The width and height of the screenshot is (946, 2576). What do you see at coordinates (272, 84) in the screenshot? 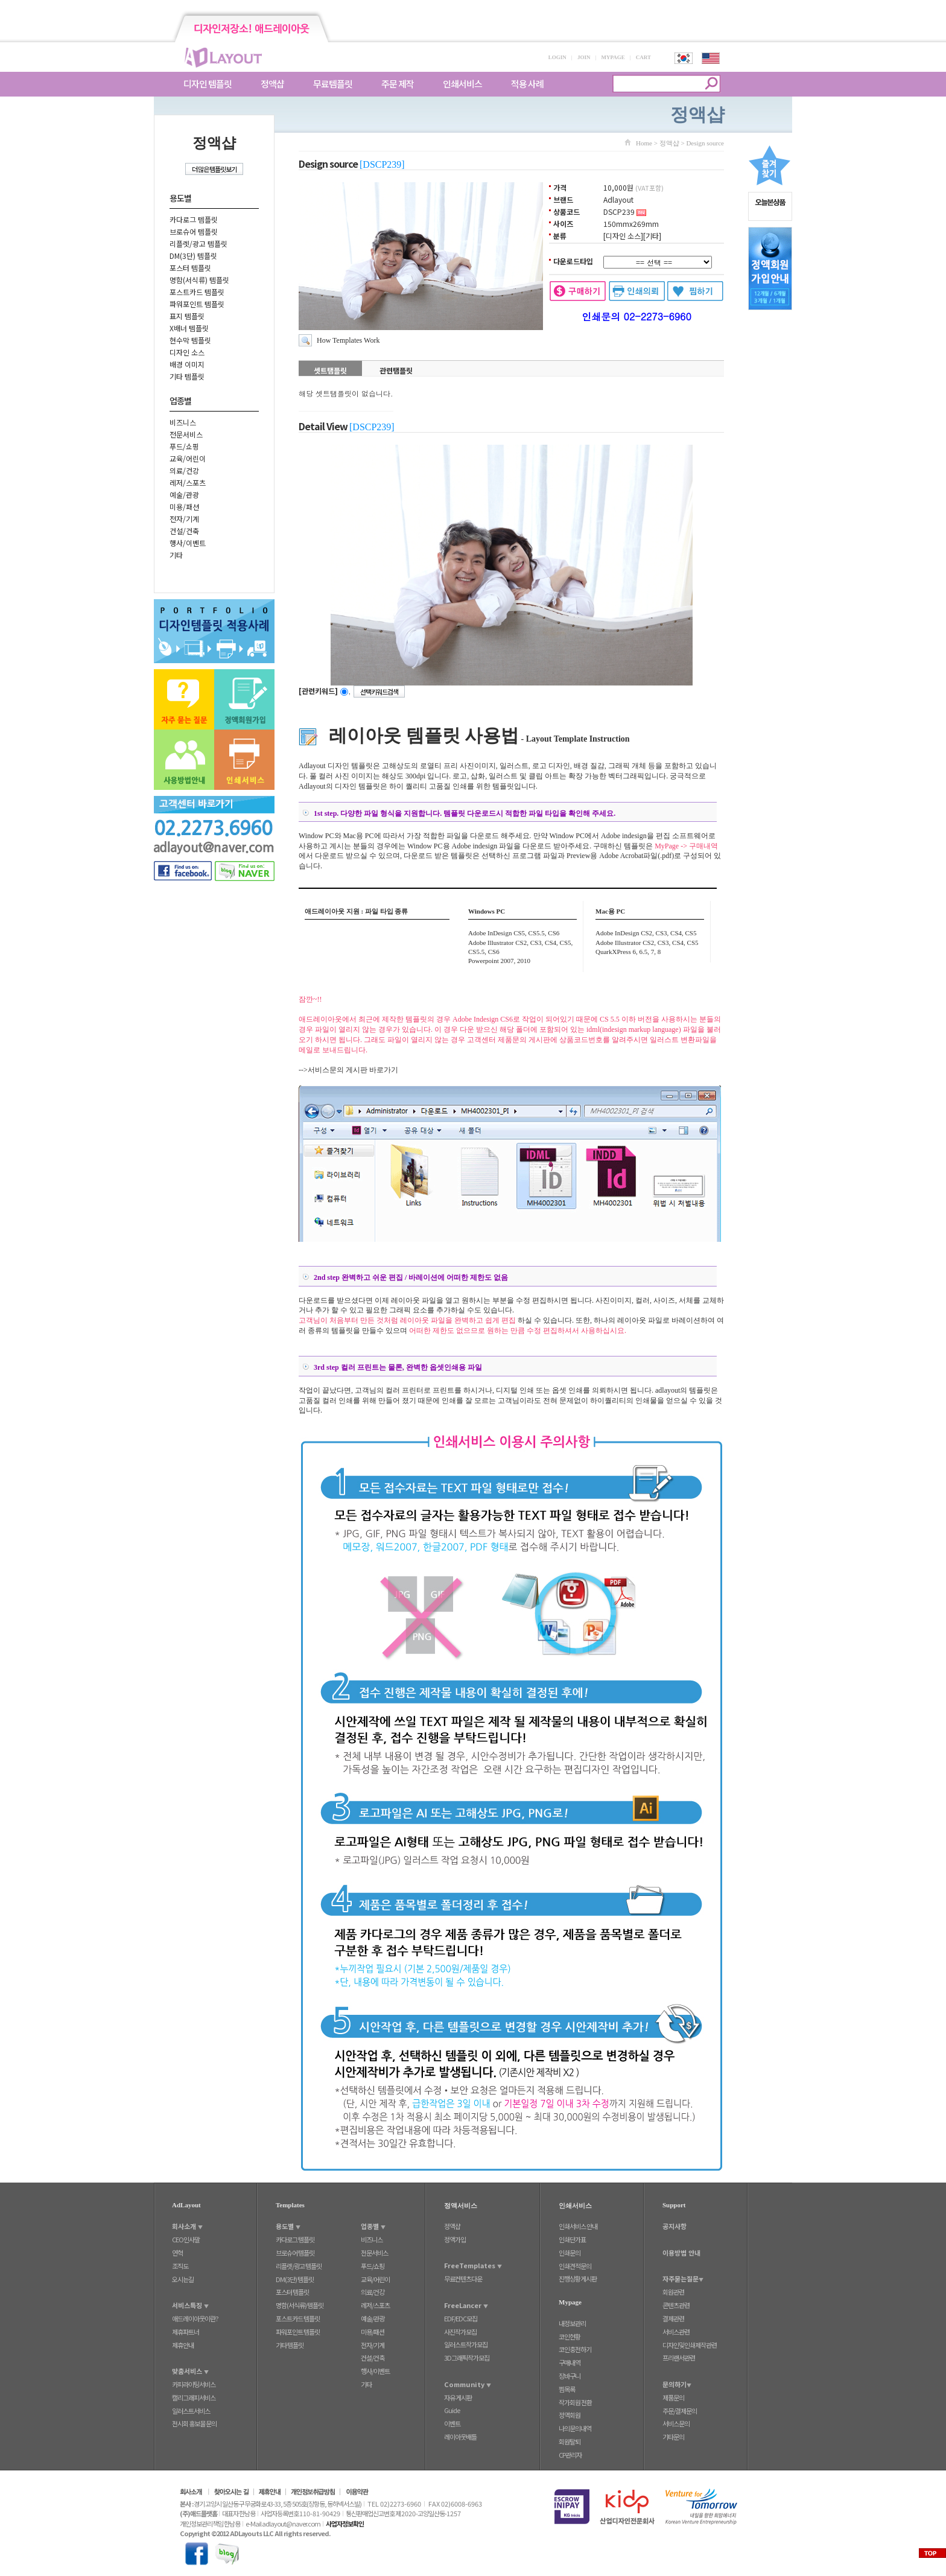
I see `정액샵` at bounding box center [272, 84].